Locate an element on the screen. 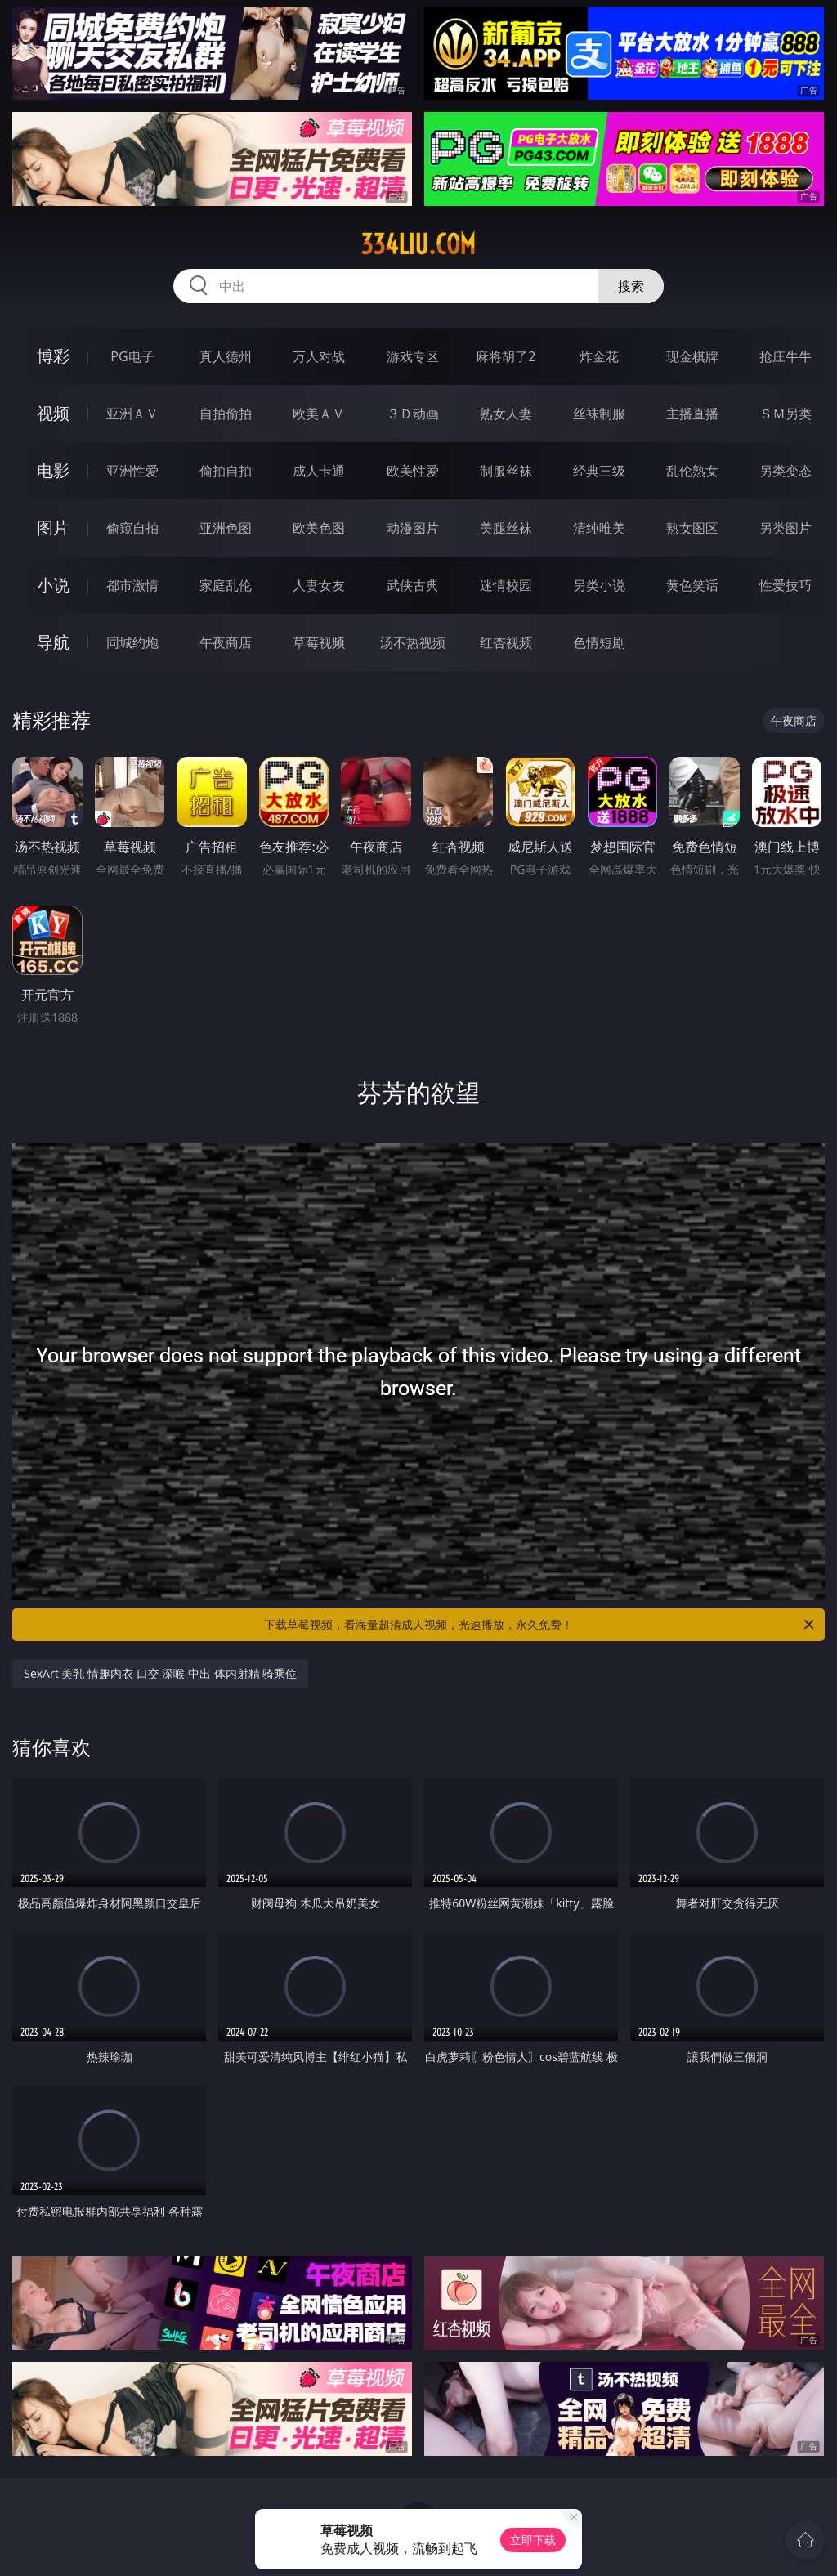 Image resolution: width=837 pixels, height=2576 pixels. ＳＭ另类 is located at coordinates (785, 414).